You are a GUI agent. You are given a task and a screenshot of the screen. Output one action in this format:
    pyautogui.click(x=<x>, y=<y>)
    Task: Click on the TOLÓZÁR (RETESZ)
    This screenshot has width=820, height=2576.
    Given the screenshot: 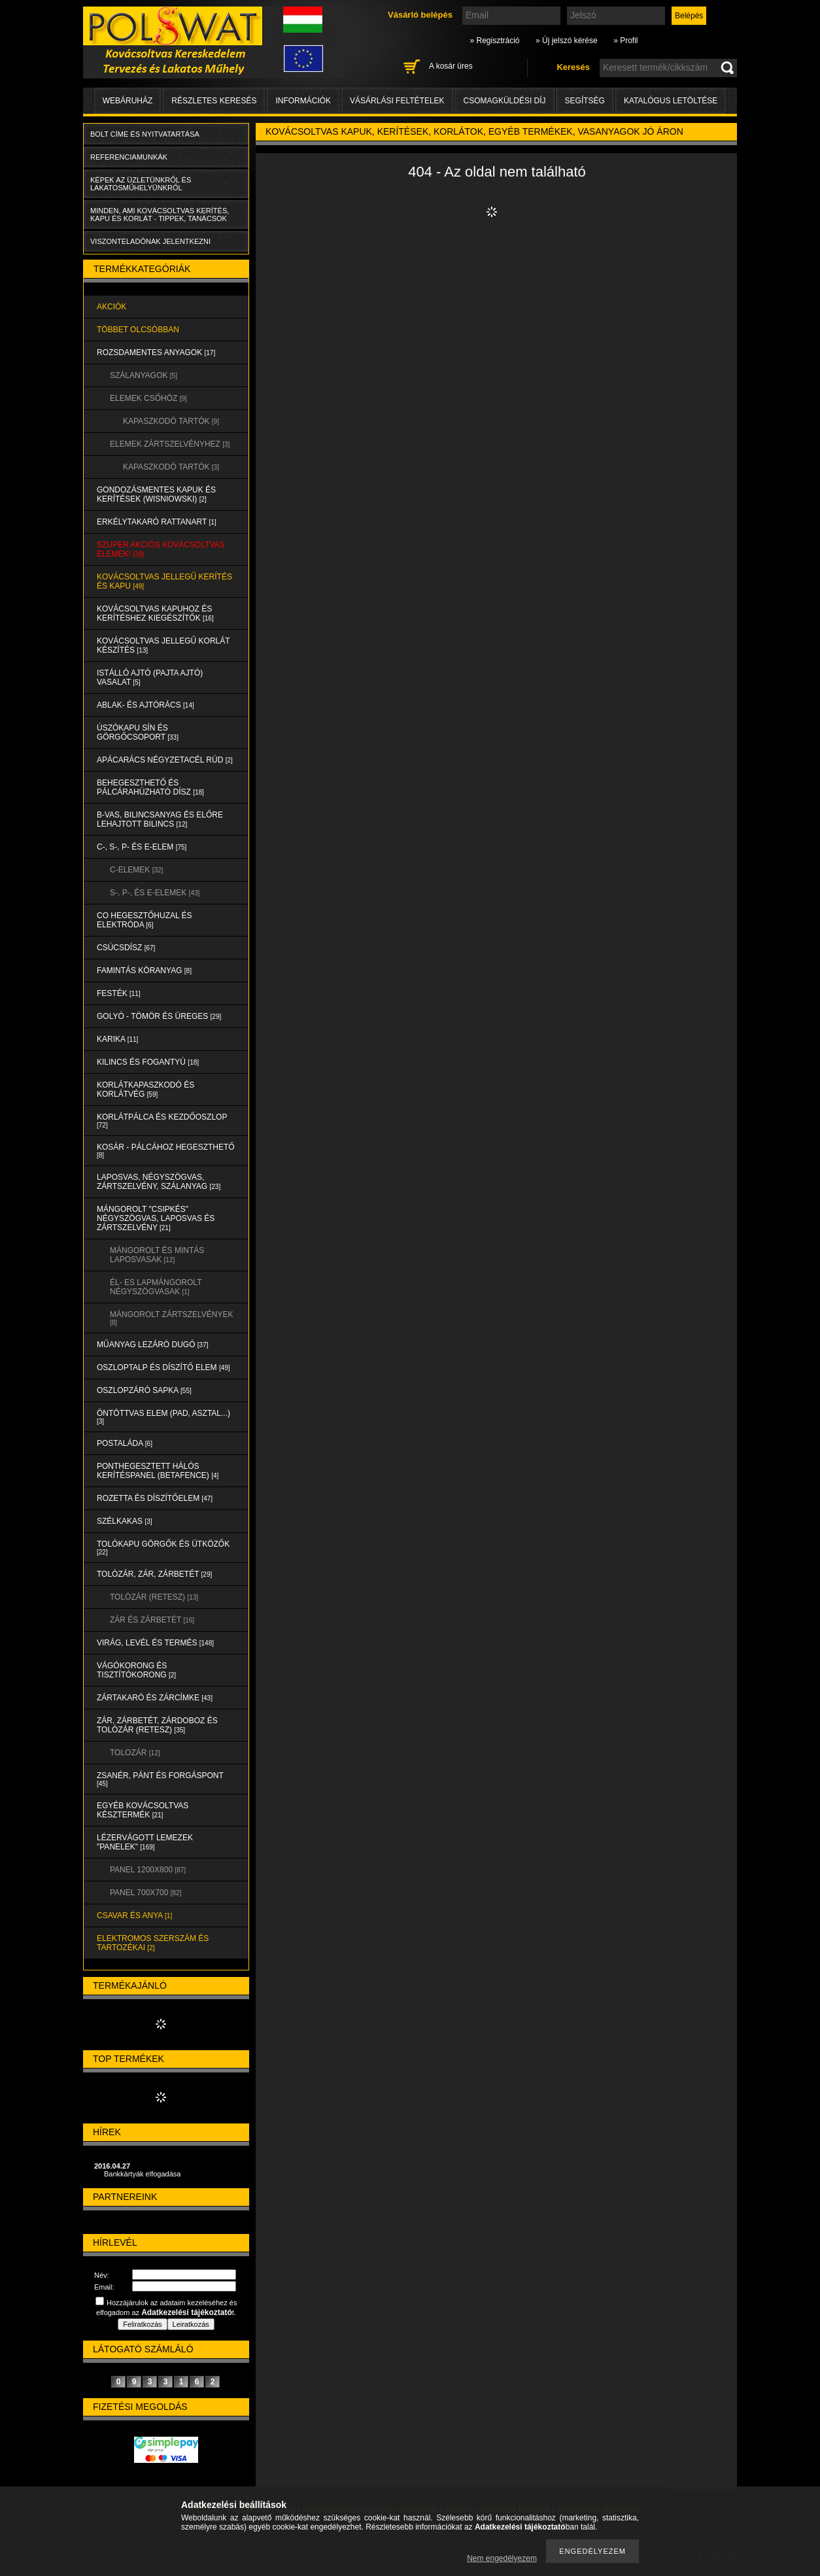 What is the action you would take?
    pyautogui.click(x=154, y=1597)
    